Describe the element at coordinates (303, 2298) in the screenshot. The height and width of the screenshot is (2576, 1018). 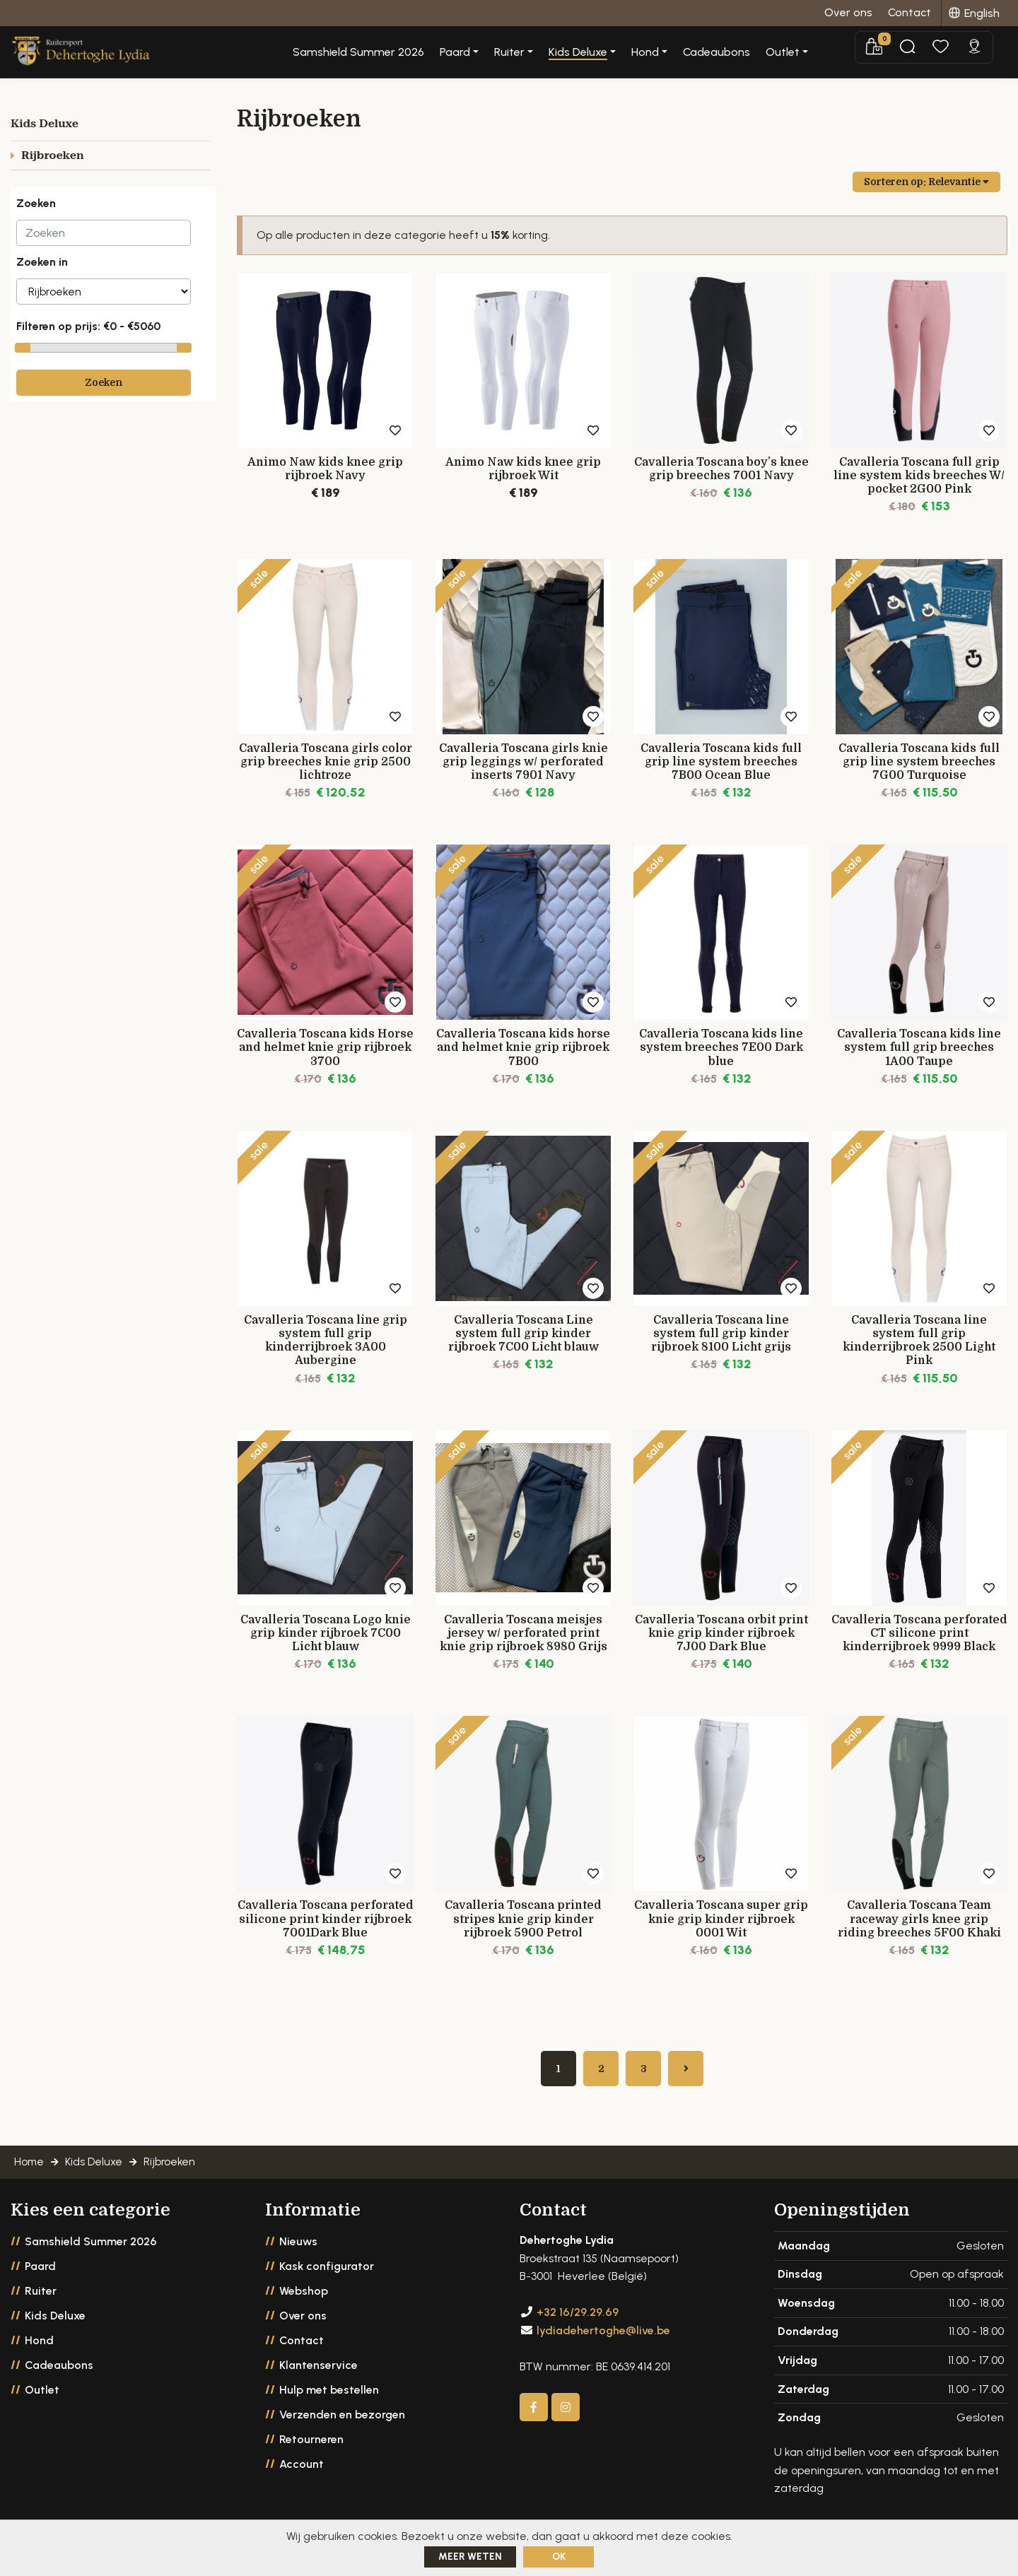
I see `Webshop` at that location.